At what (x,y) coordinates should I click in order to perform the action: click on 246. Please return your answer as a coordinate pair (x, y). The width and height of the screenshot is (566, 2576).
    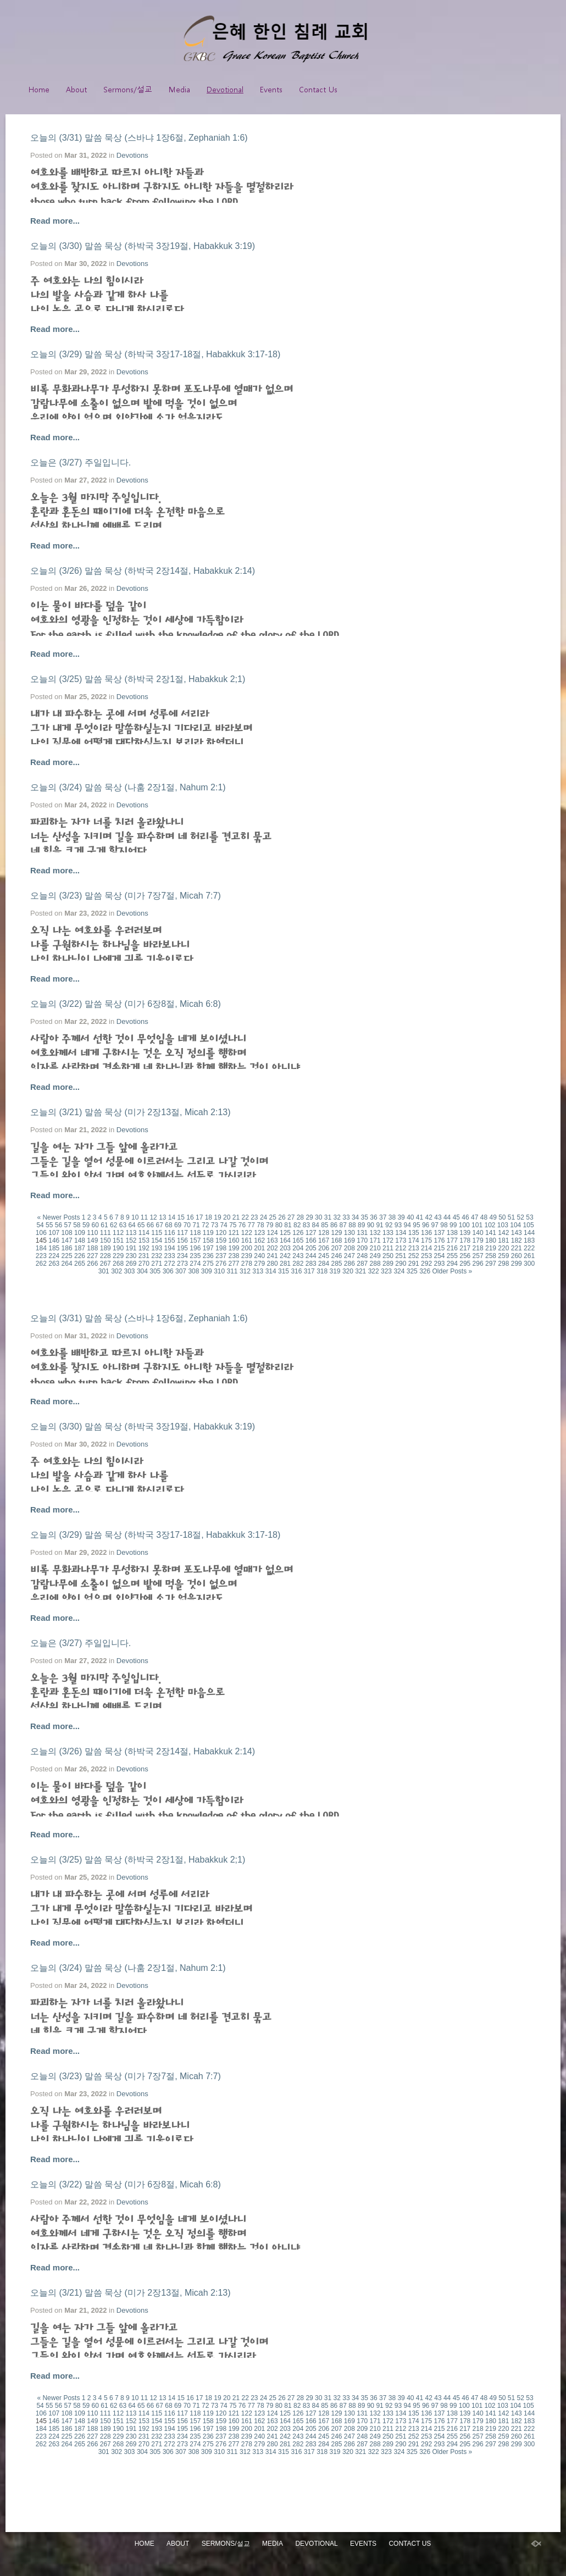
    Looking at the image, I should click on (336, 1256).